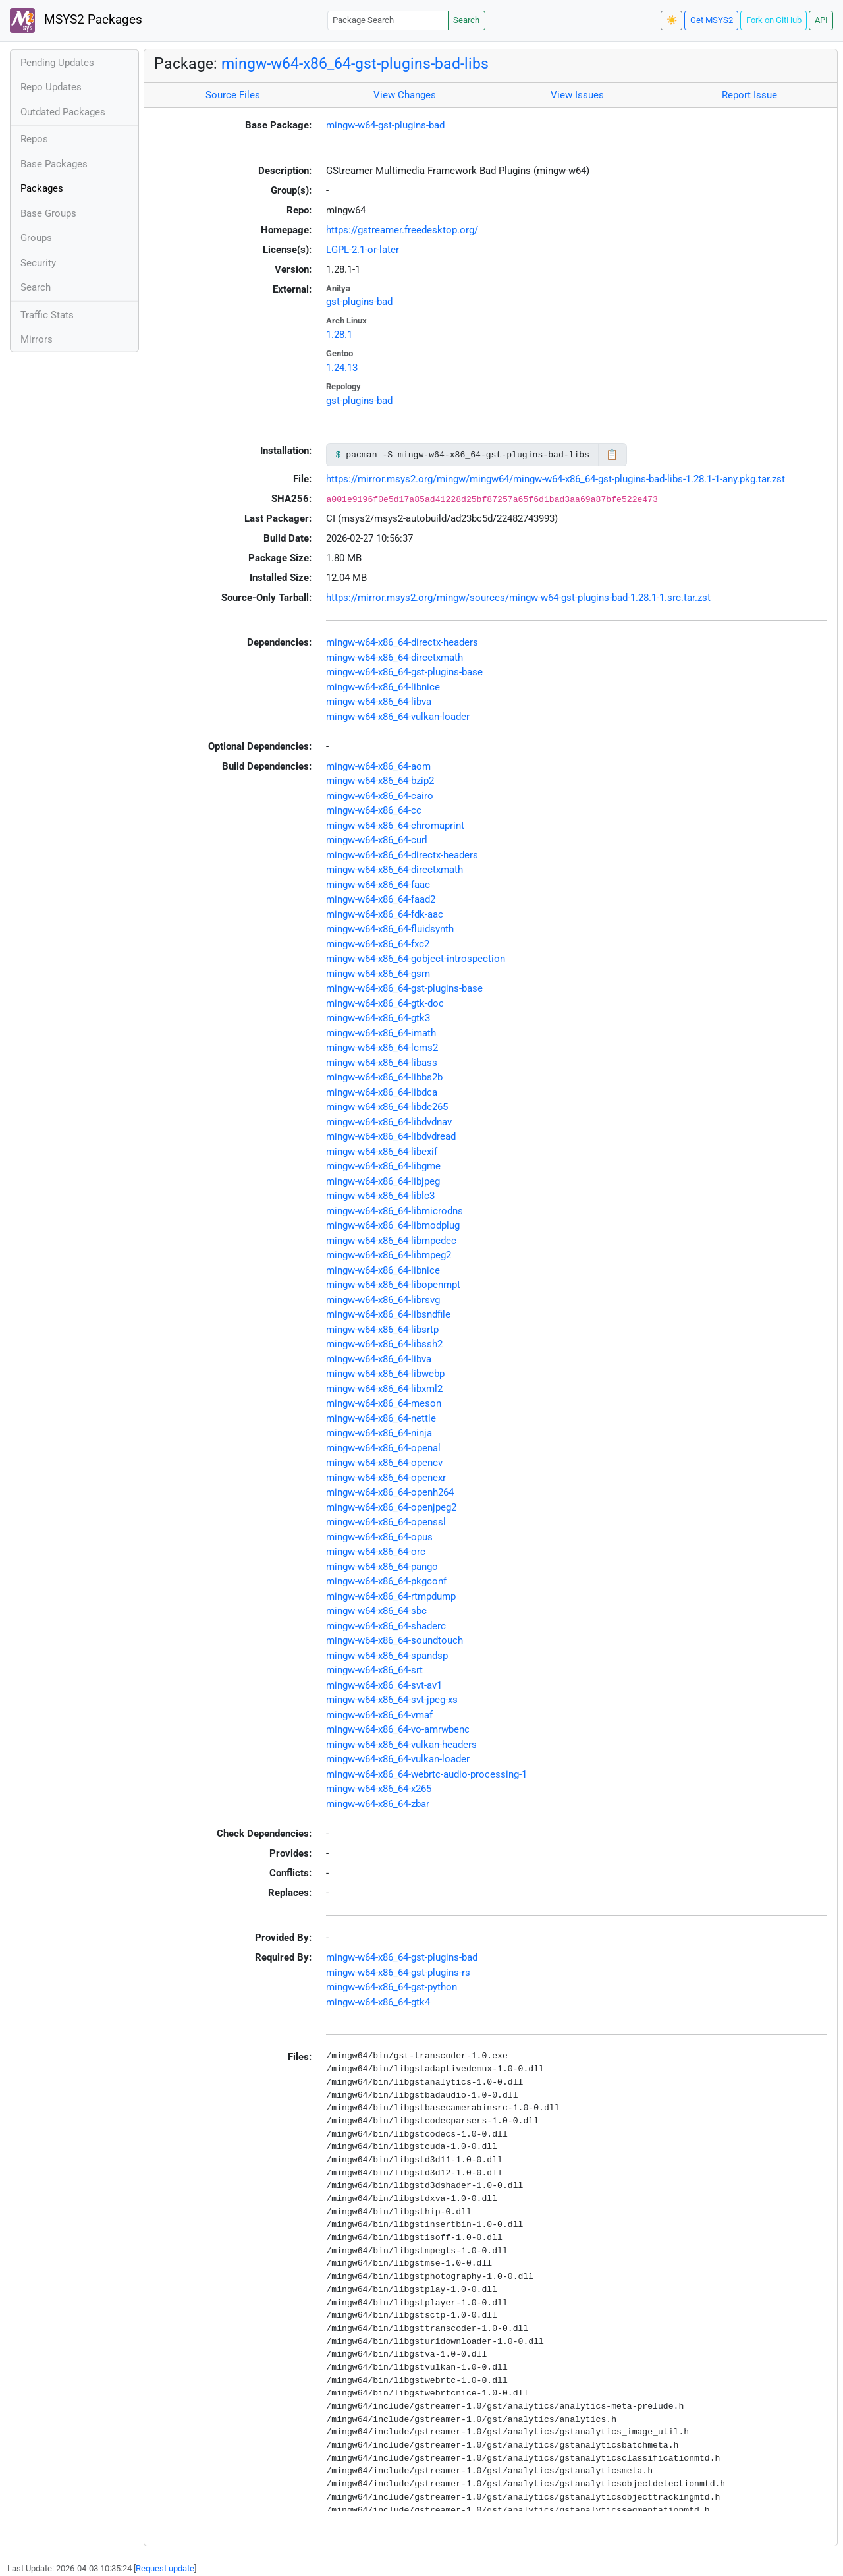  What do you see at coordinates (380, 899) in the screenshot?
I see `mingw-w64-x86_64-faad2` at bounding box center [380, 899].